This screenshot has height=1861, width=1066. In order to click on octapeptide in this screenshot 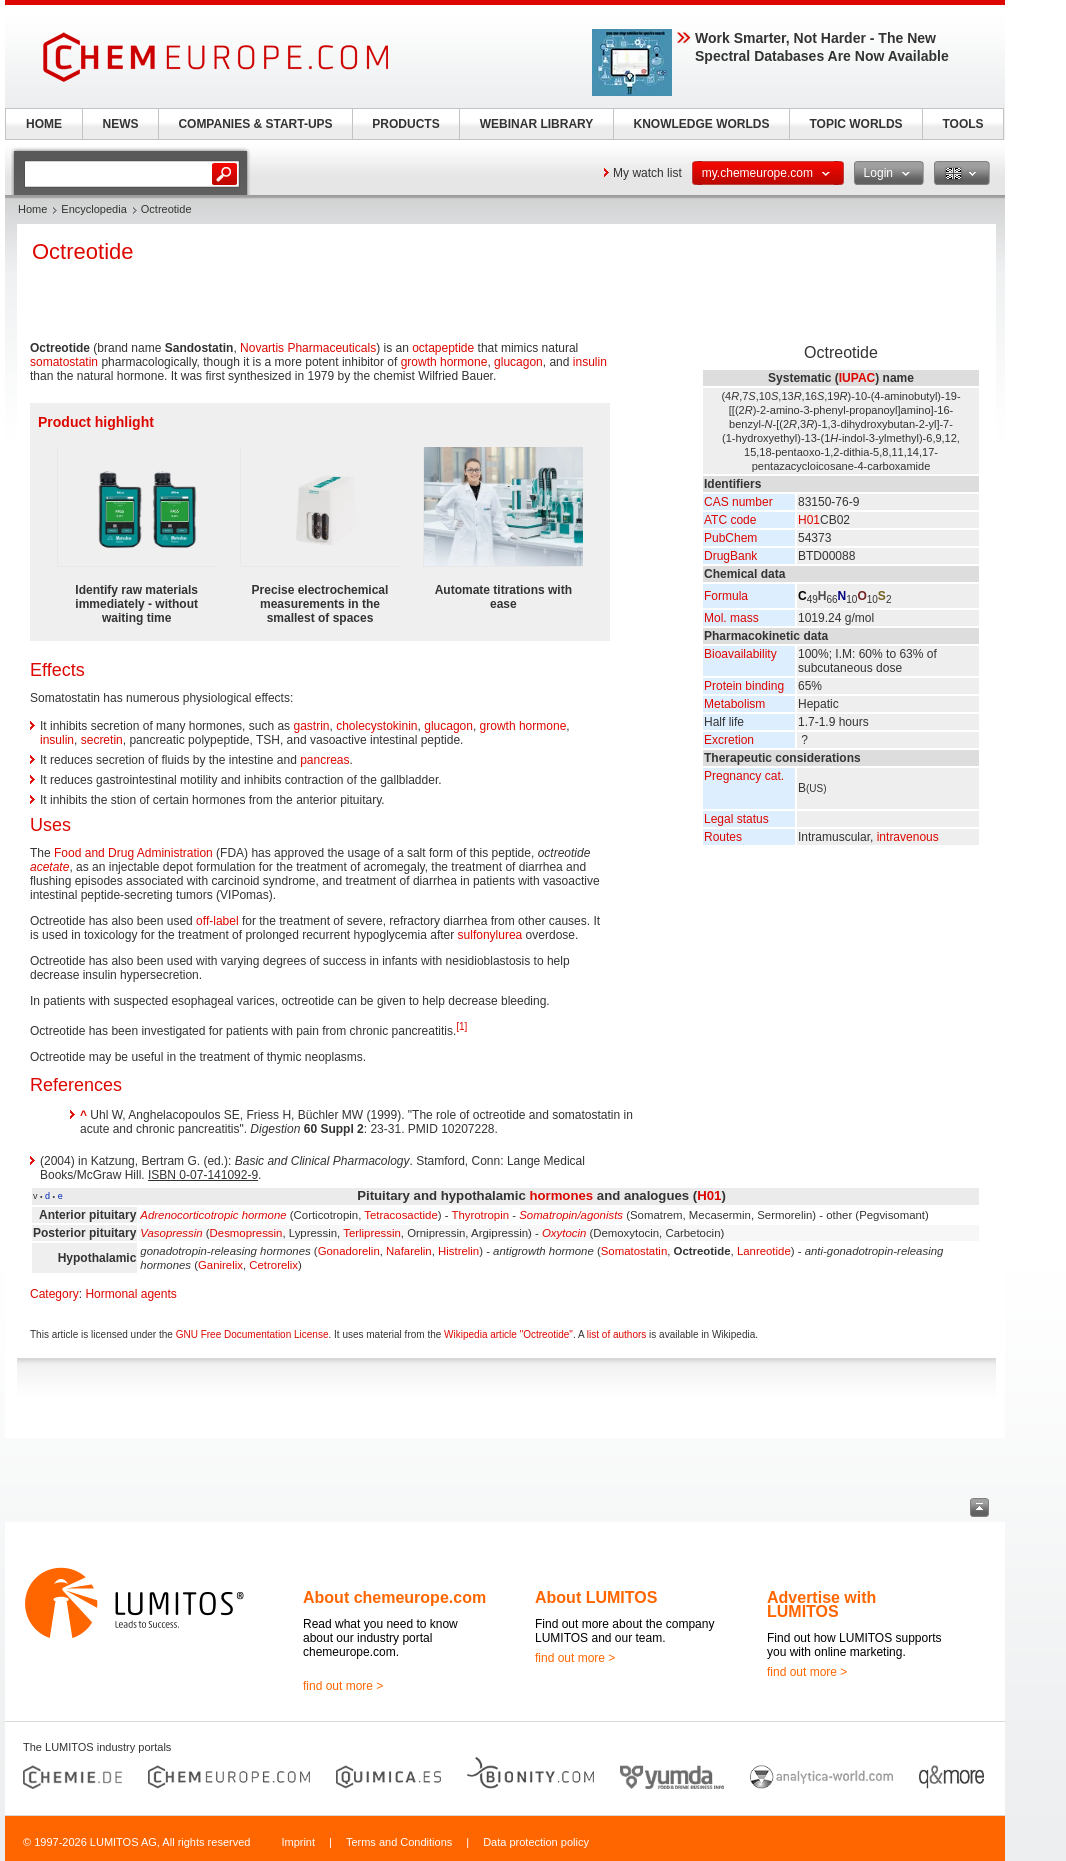, I will do `click(443, 348)`.